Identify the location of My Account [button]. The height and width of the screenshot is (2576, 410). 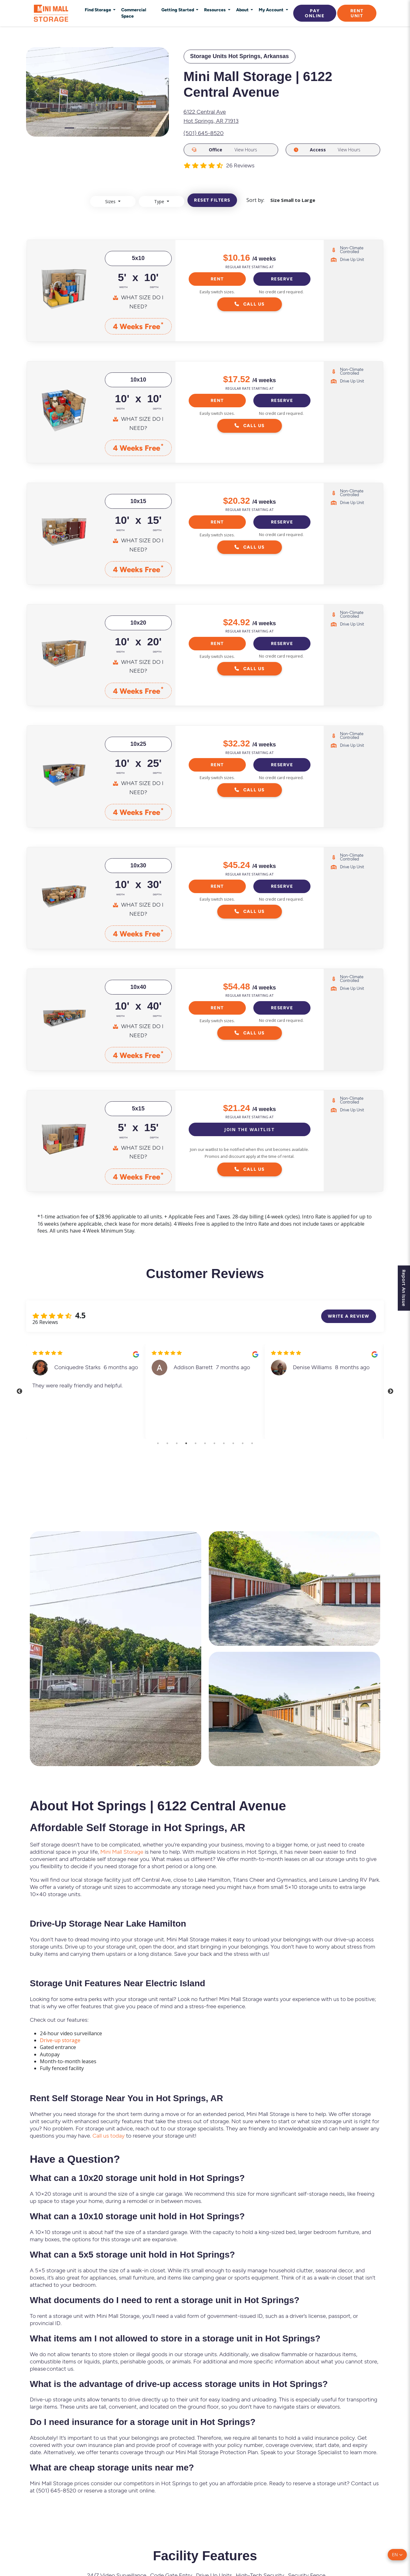
(271, 9).